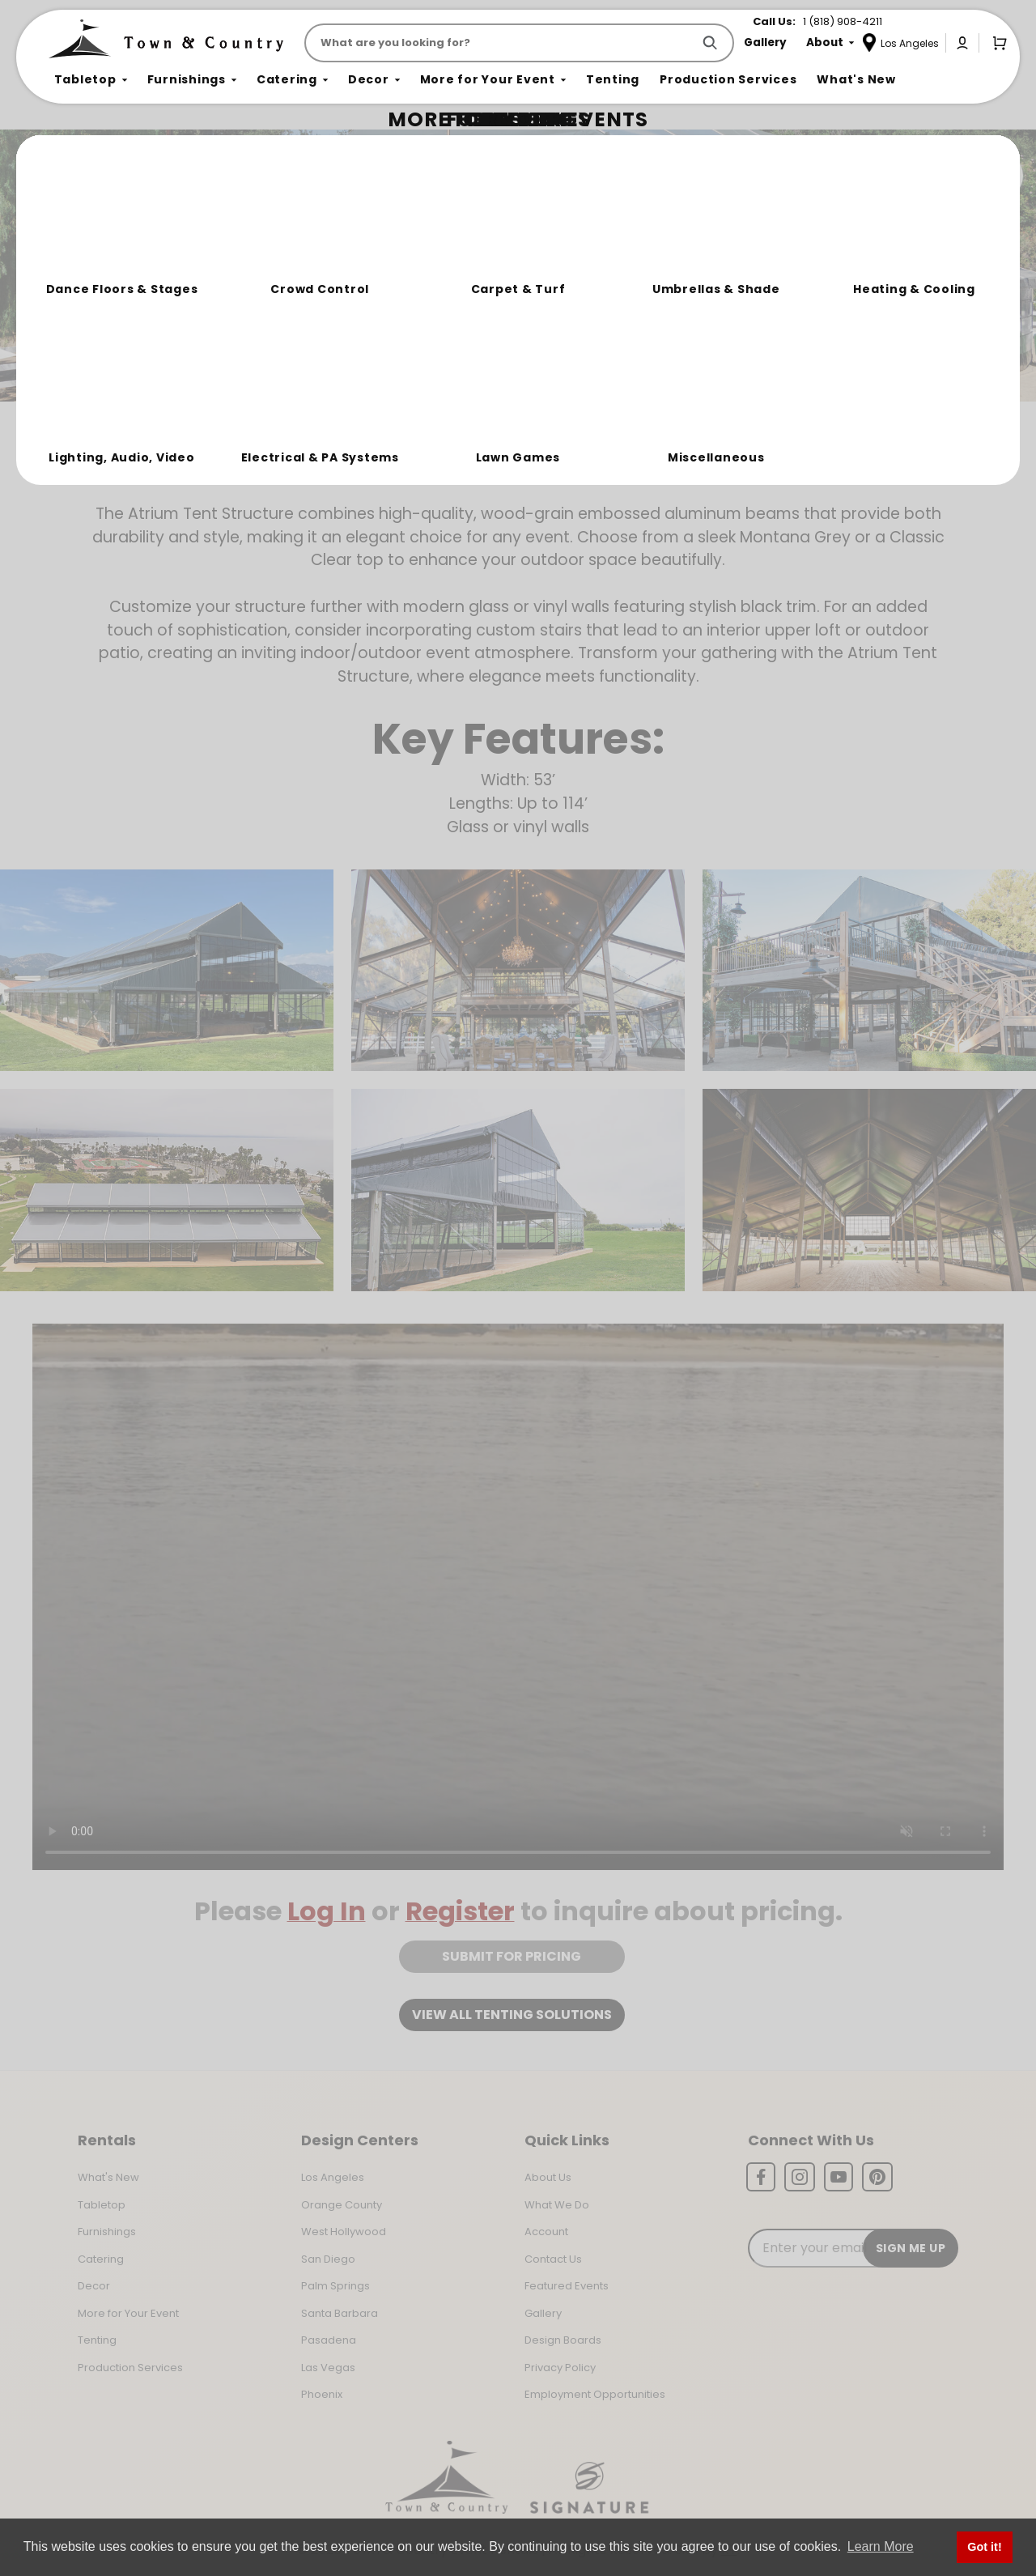 This screenshot has height=2576, width=1036. Describe the element at coordinates (878, 176) in the screenshot. I see `Join the Team Behind the Experience` at that location.